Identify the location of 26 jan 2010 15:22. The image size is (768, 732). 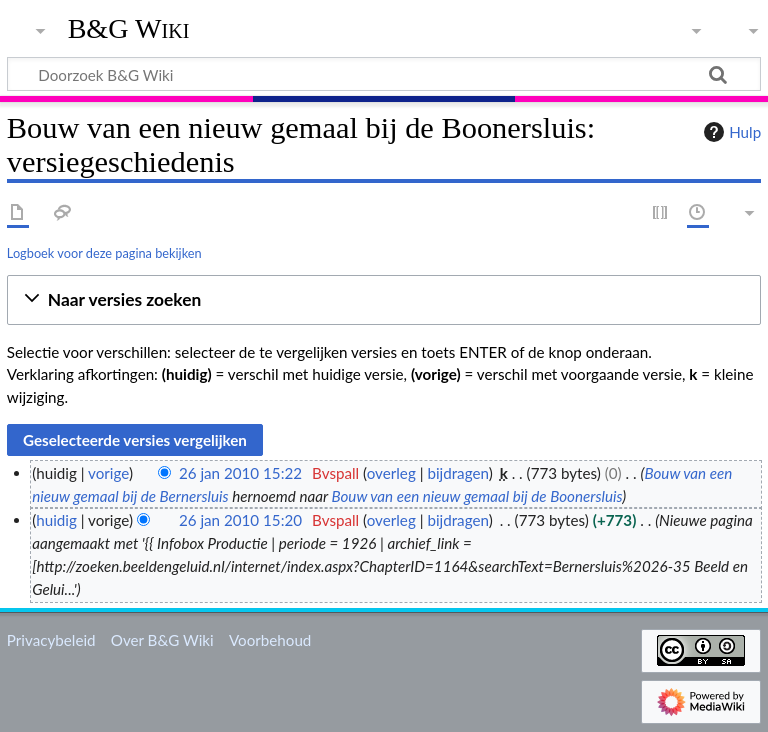
(240, 473).